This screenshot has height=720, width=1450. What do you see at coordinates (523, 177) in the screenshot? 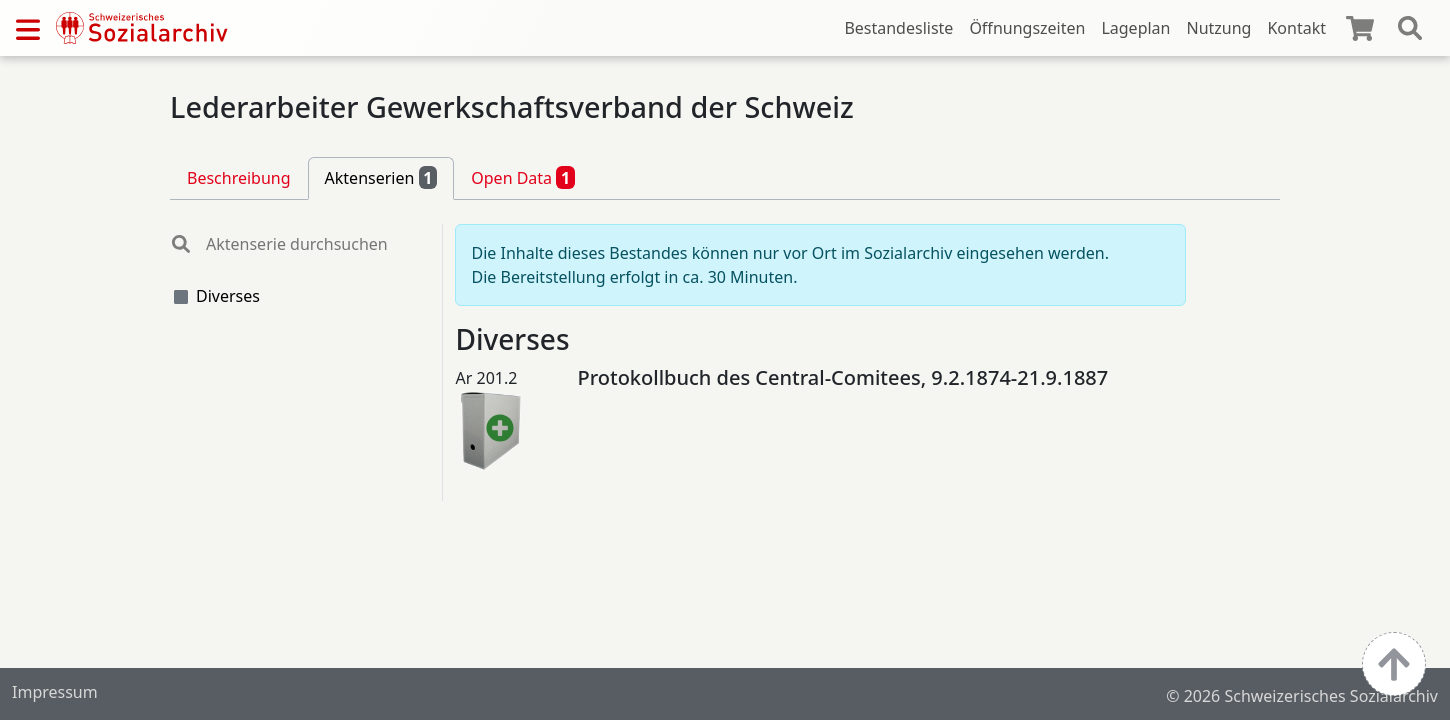
I see `Open Data [tab]` at bounding box center [523, 177].